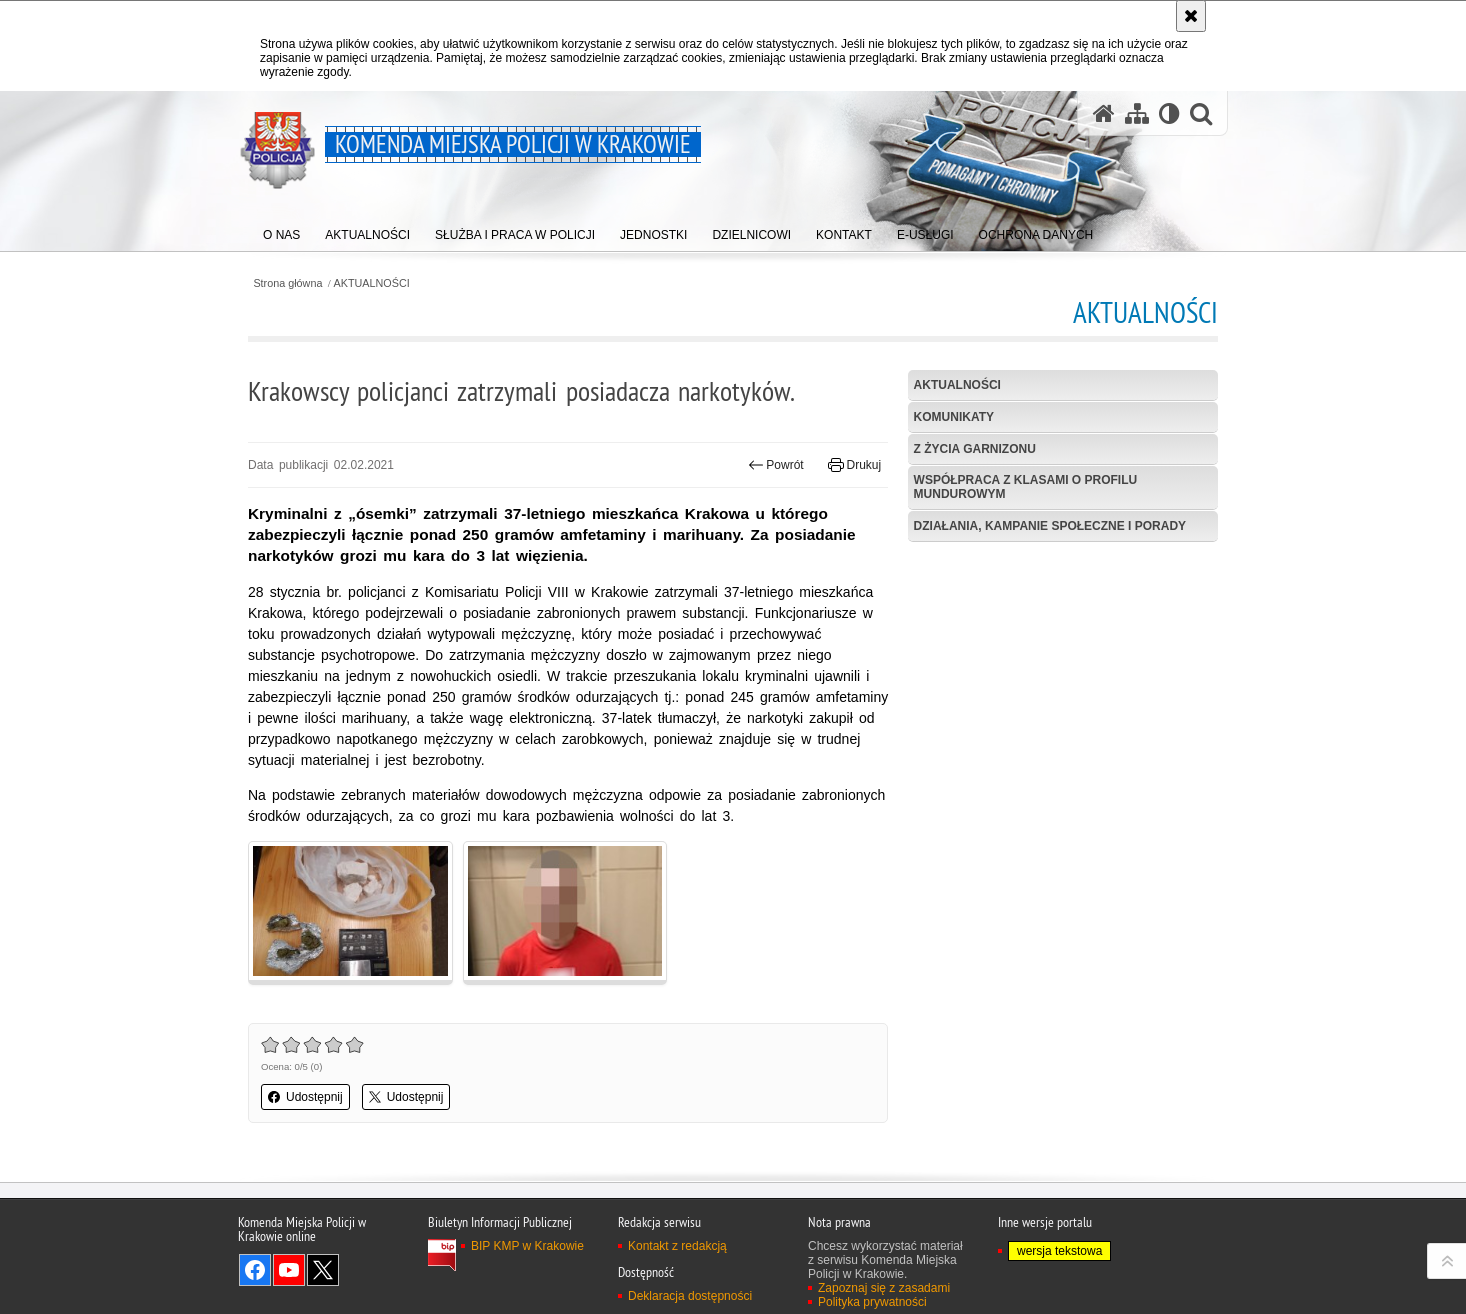  I want to click on Udostępnij [button], so click(305, 1097).